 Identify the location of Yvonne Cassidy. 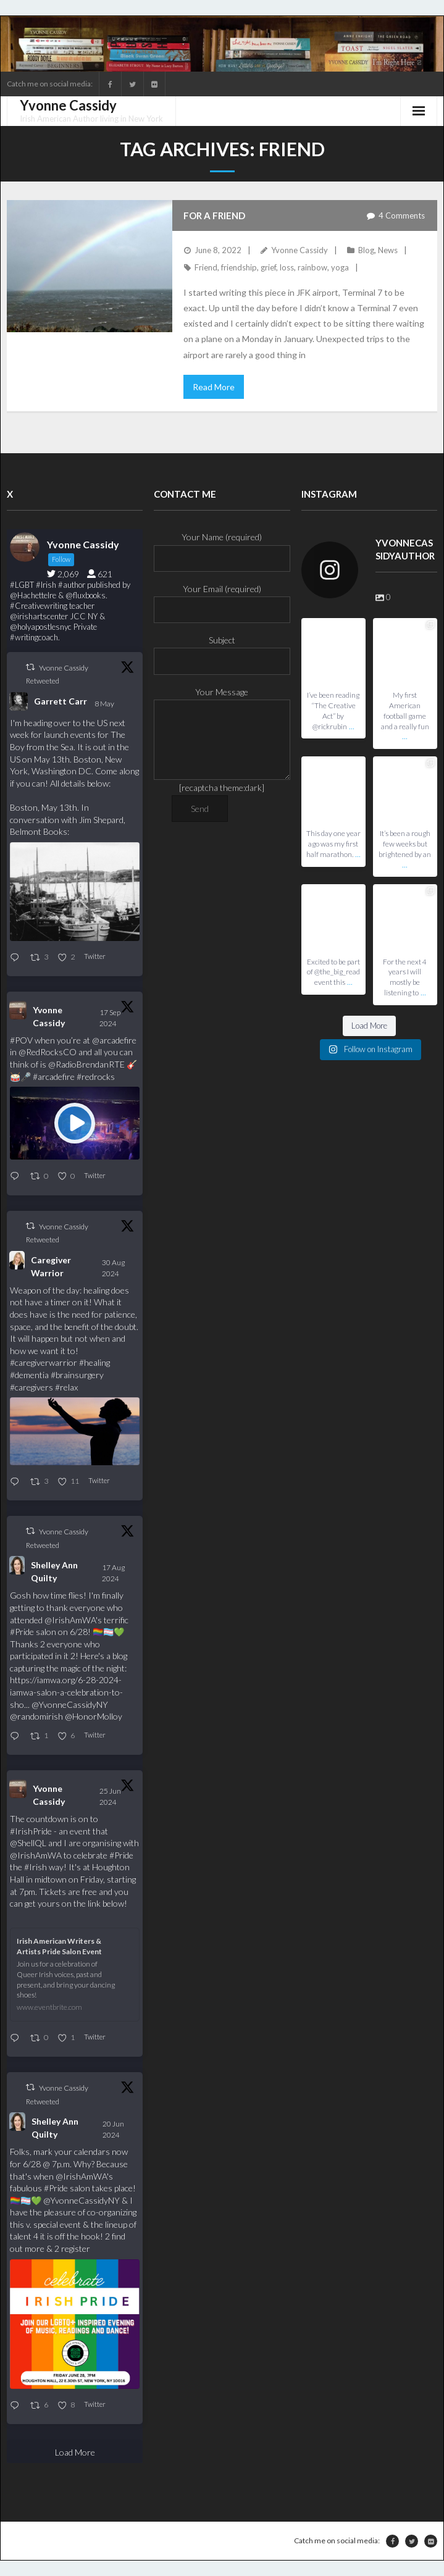
(299, 250).